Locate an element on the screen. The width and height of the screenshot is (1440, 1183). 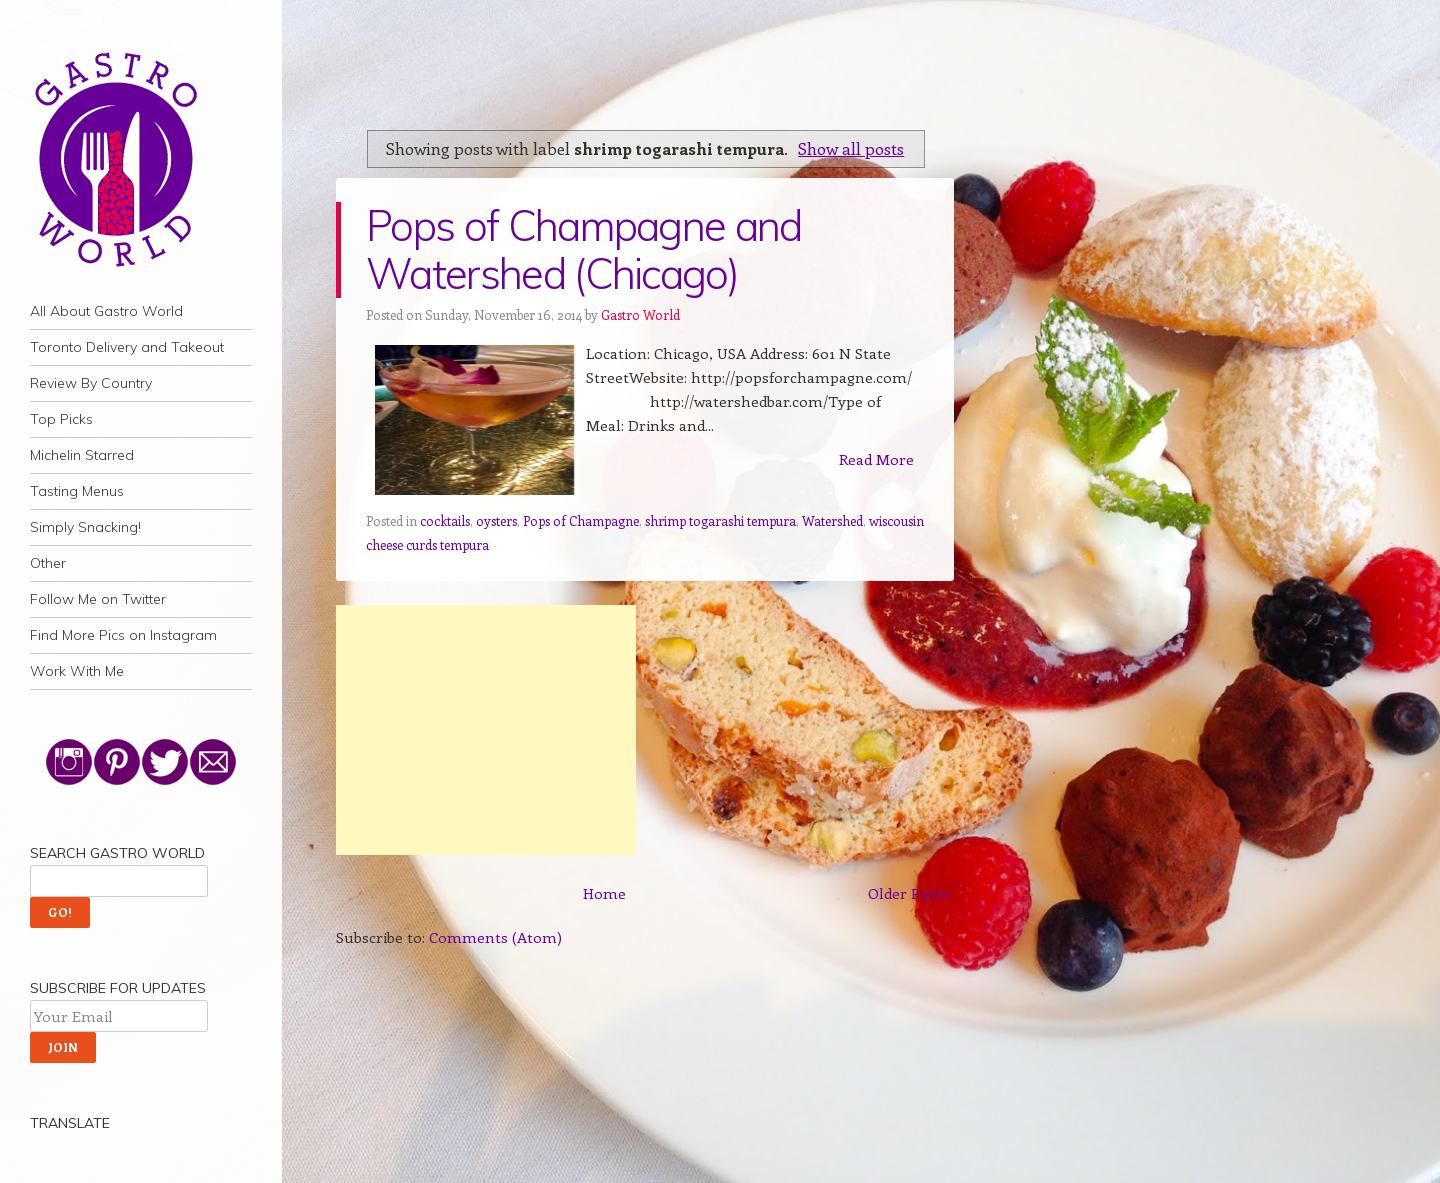
Tasting Menus is located at coordinates (77, 491).